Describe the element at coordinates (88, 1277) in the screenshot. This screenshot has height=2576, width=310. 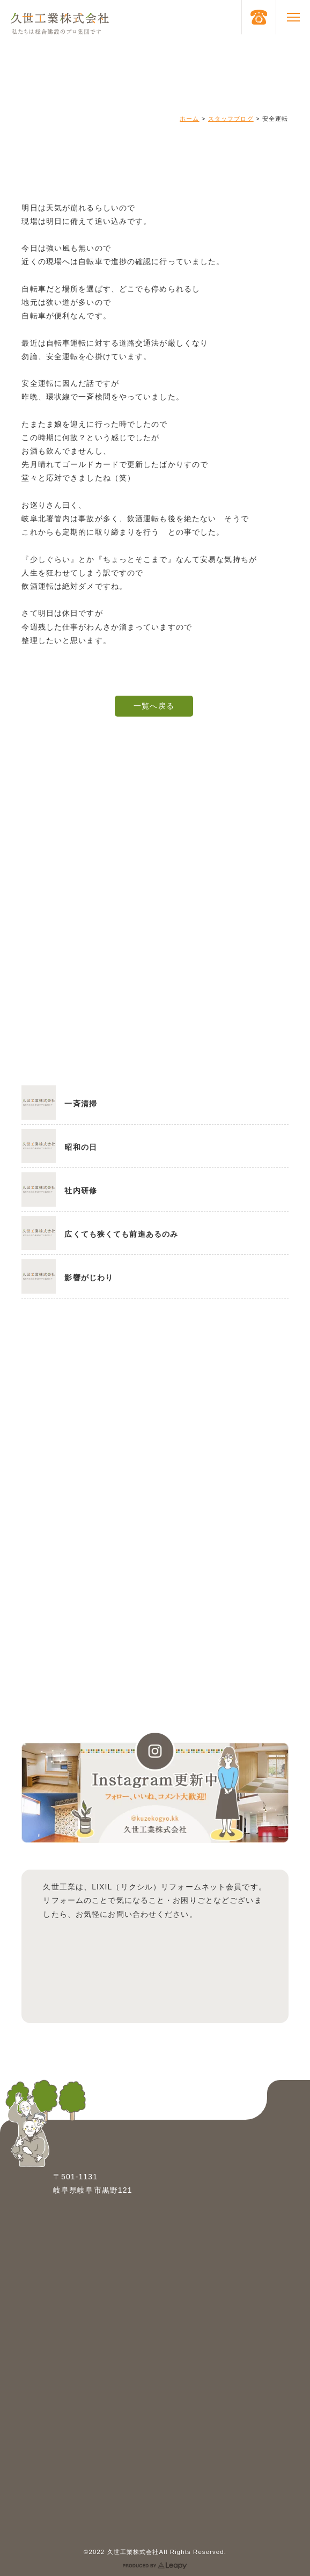
I see `影響がじわり` at that location.